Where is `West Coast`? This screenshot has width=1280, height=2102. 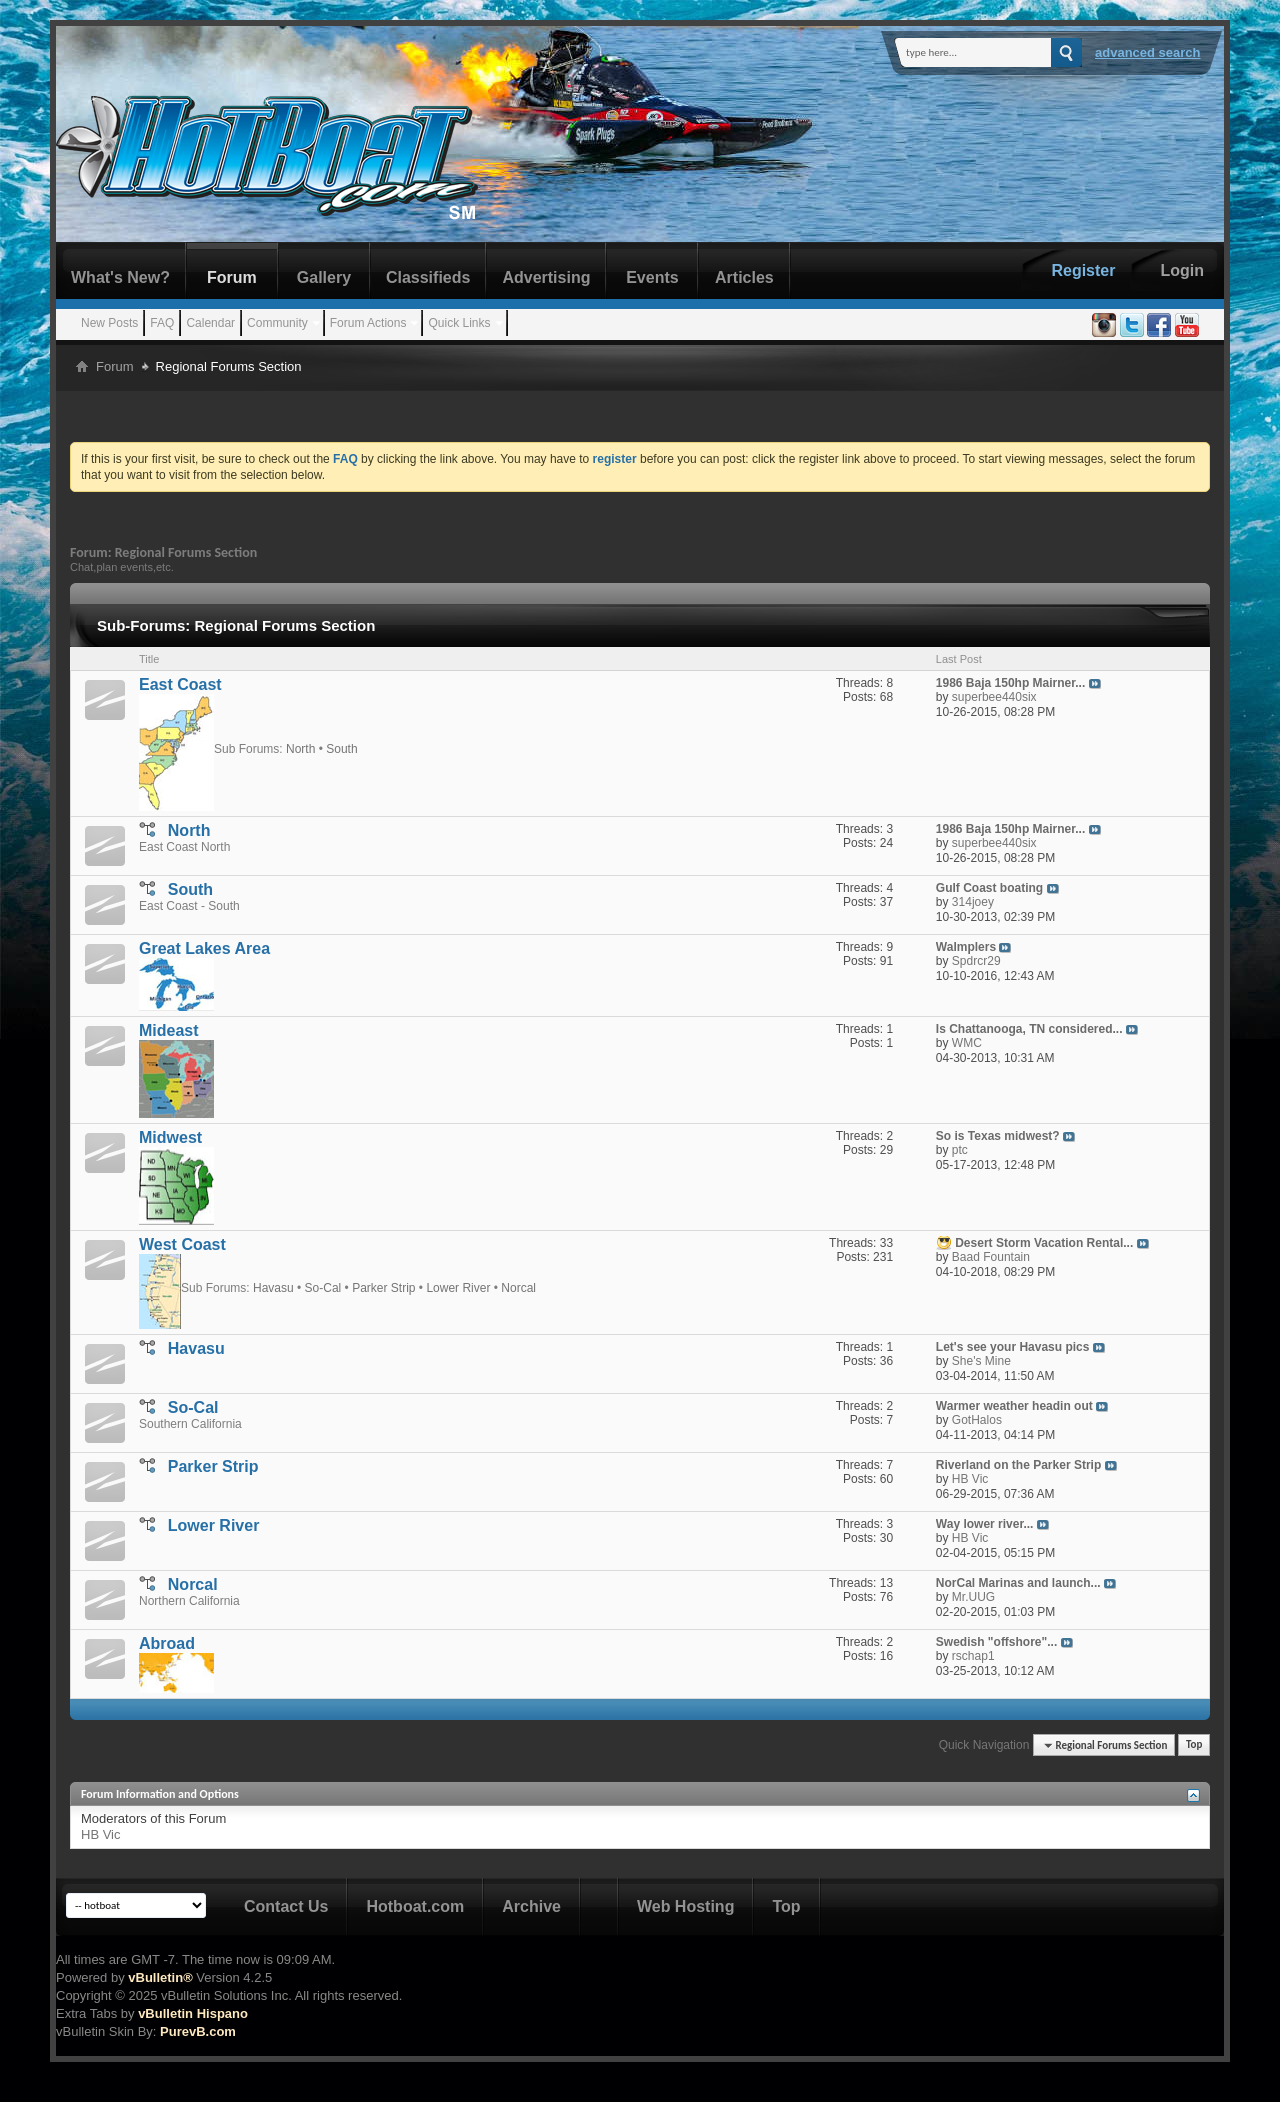 West Coast is located at coordinates (182, 1244).